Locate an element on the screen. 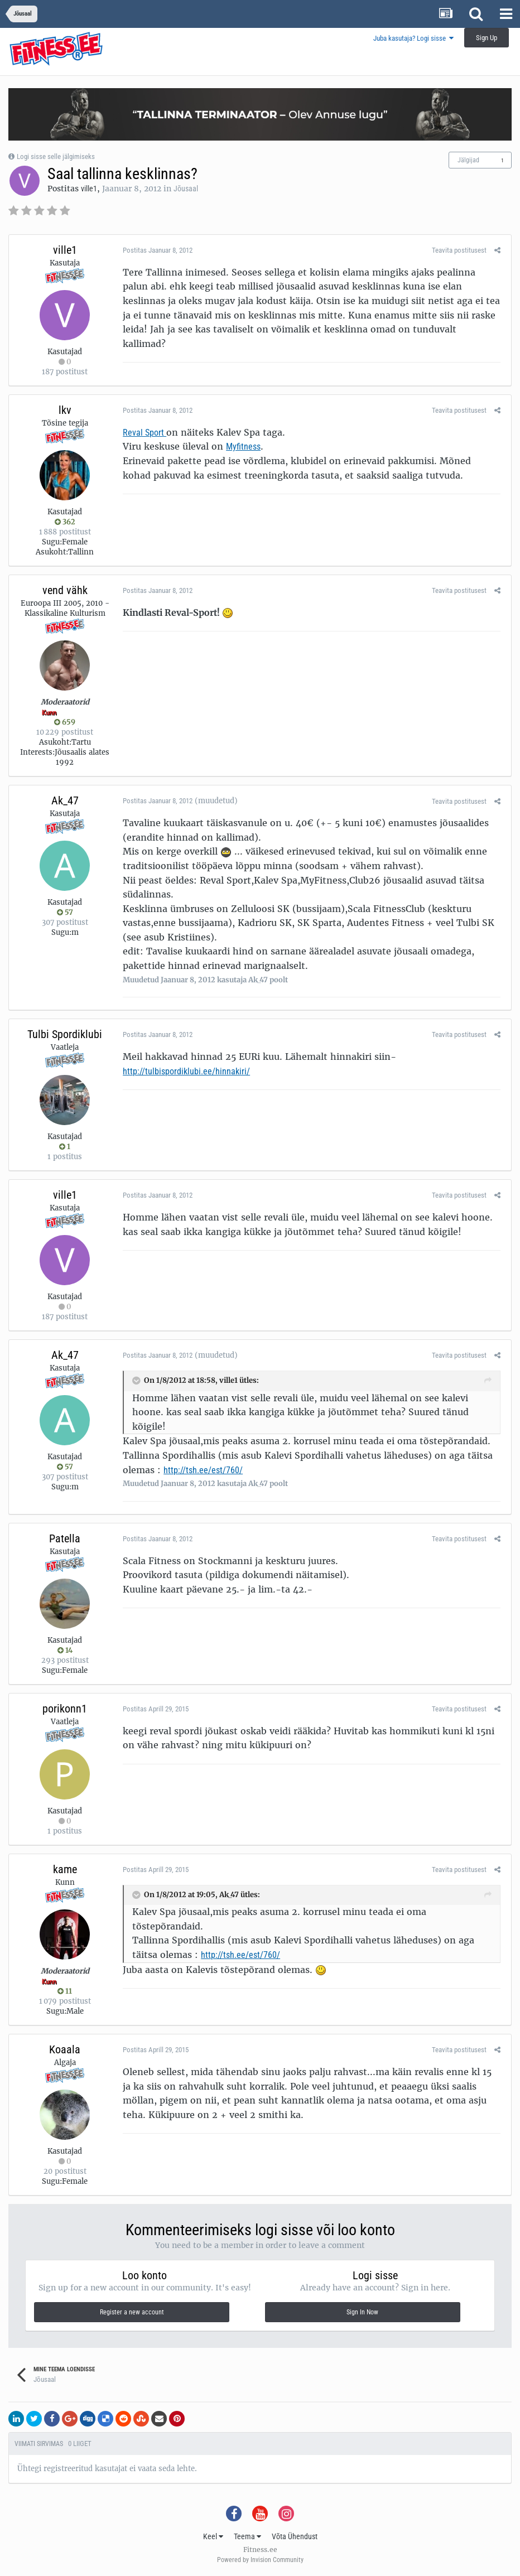 This screenshot has height=2576, width=520. Jälgijad is located at coordinates (468, 160).